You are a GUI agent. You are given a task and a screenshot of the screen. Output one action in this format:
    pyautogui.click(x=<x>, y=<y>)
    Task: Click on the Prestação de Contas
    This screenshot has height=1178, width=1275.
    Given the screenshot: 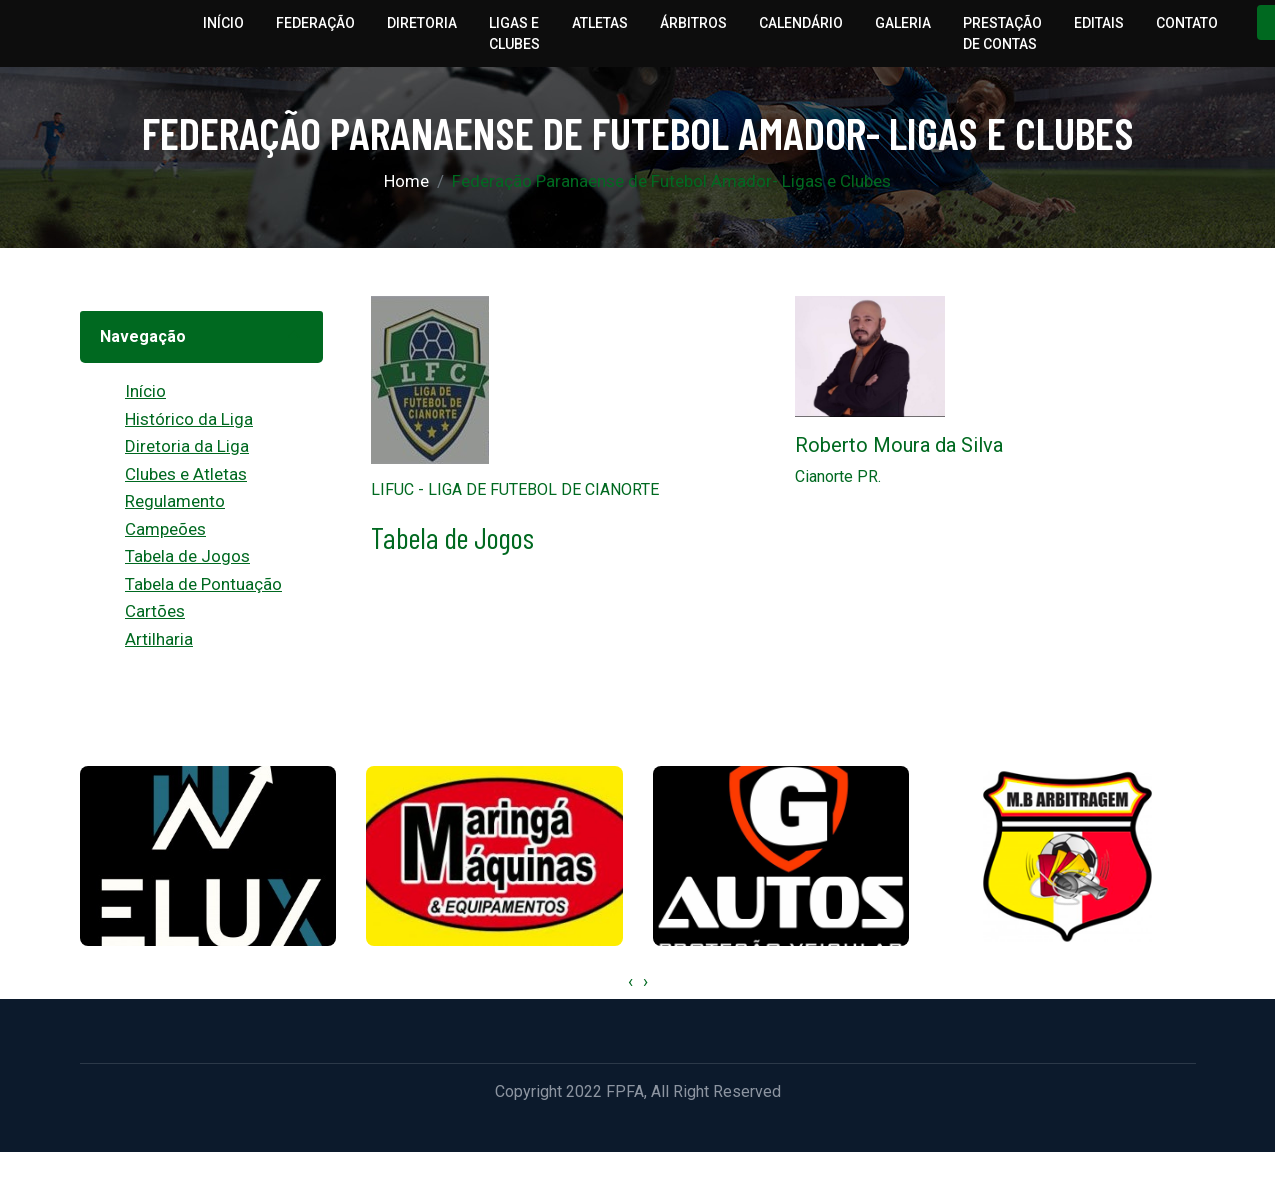 What is the action you would take?
    pyautogui.click(x=1002, y=33)
    